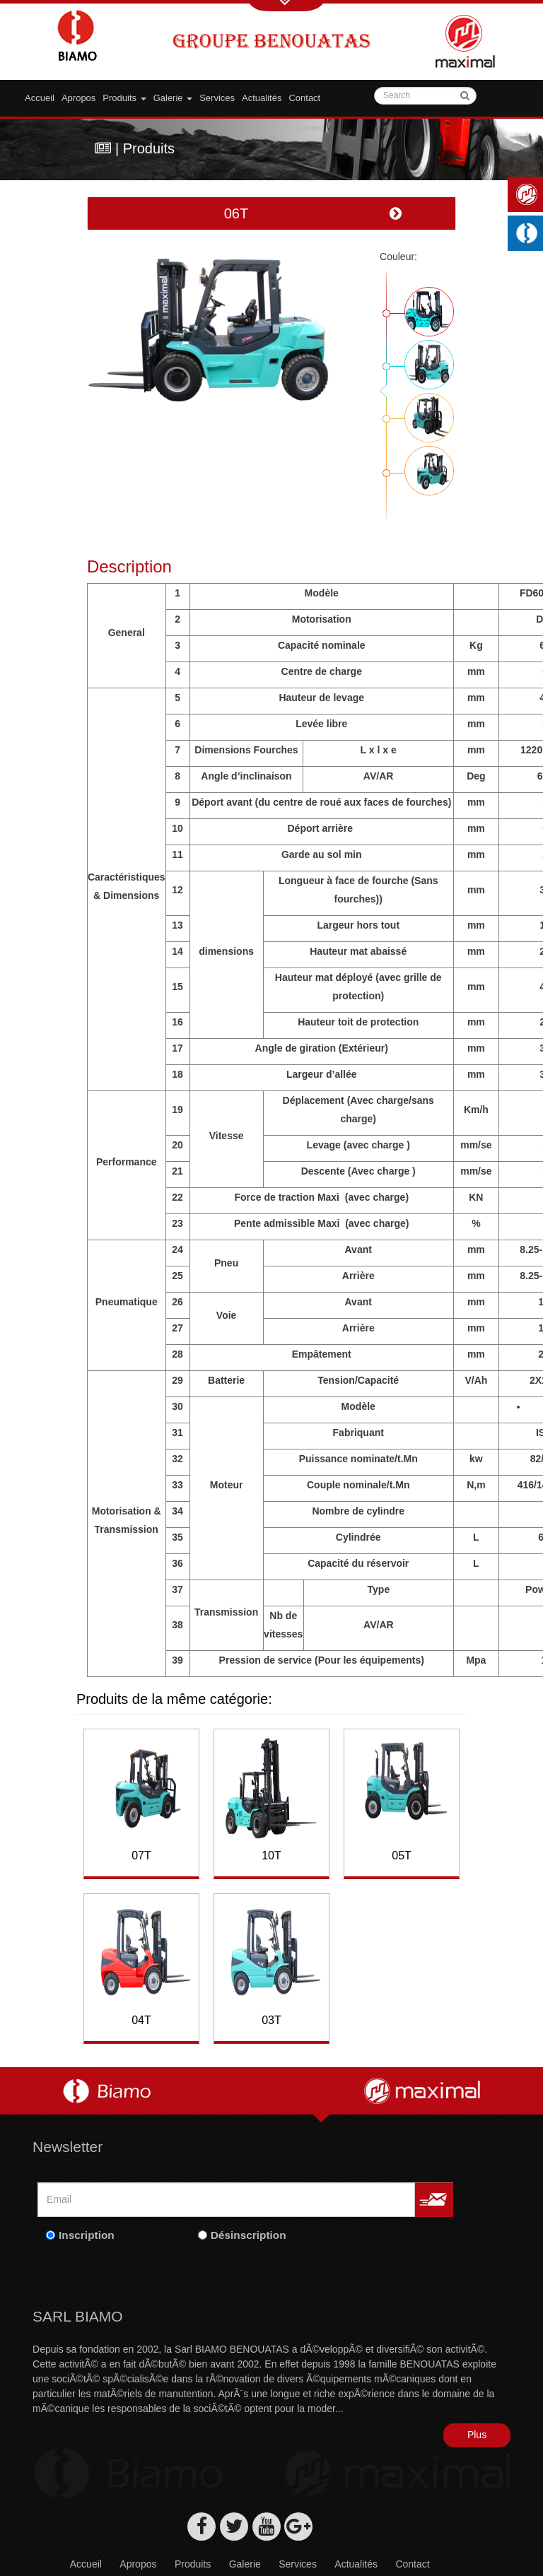 The image size is (543, 2576). What do you see at coordinates (304, 98) in the screenshot?
I see `Contact` at bounding box center [304, 98].